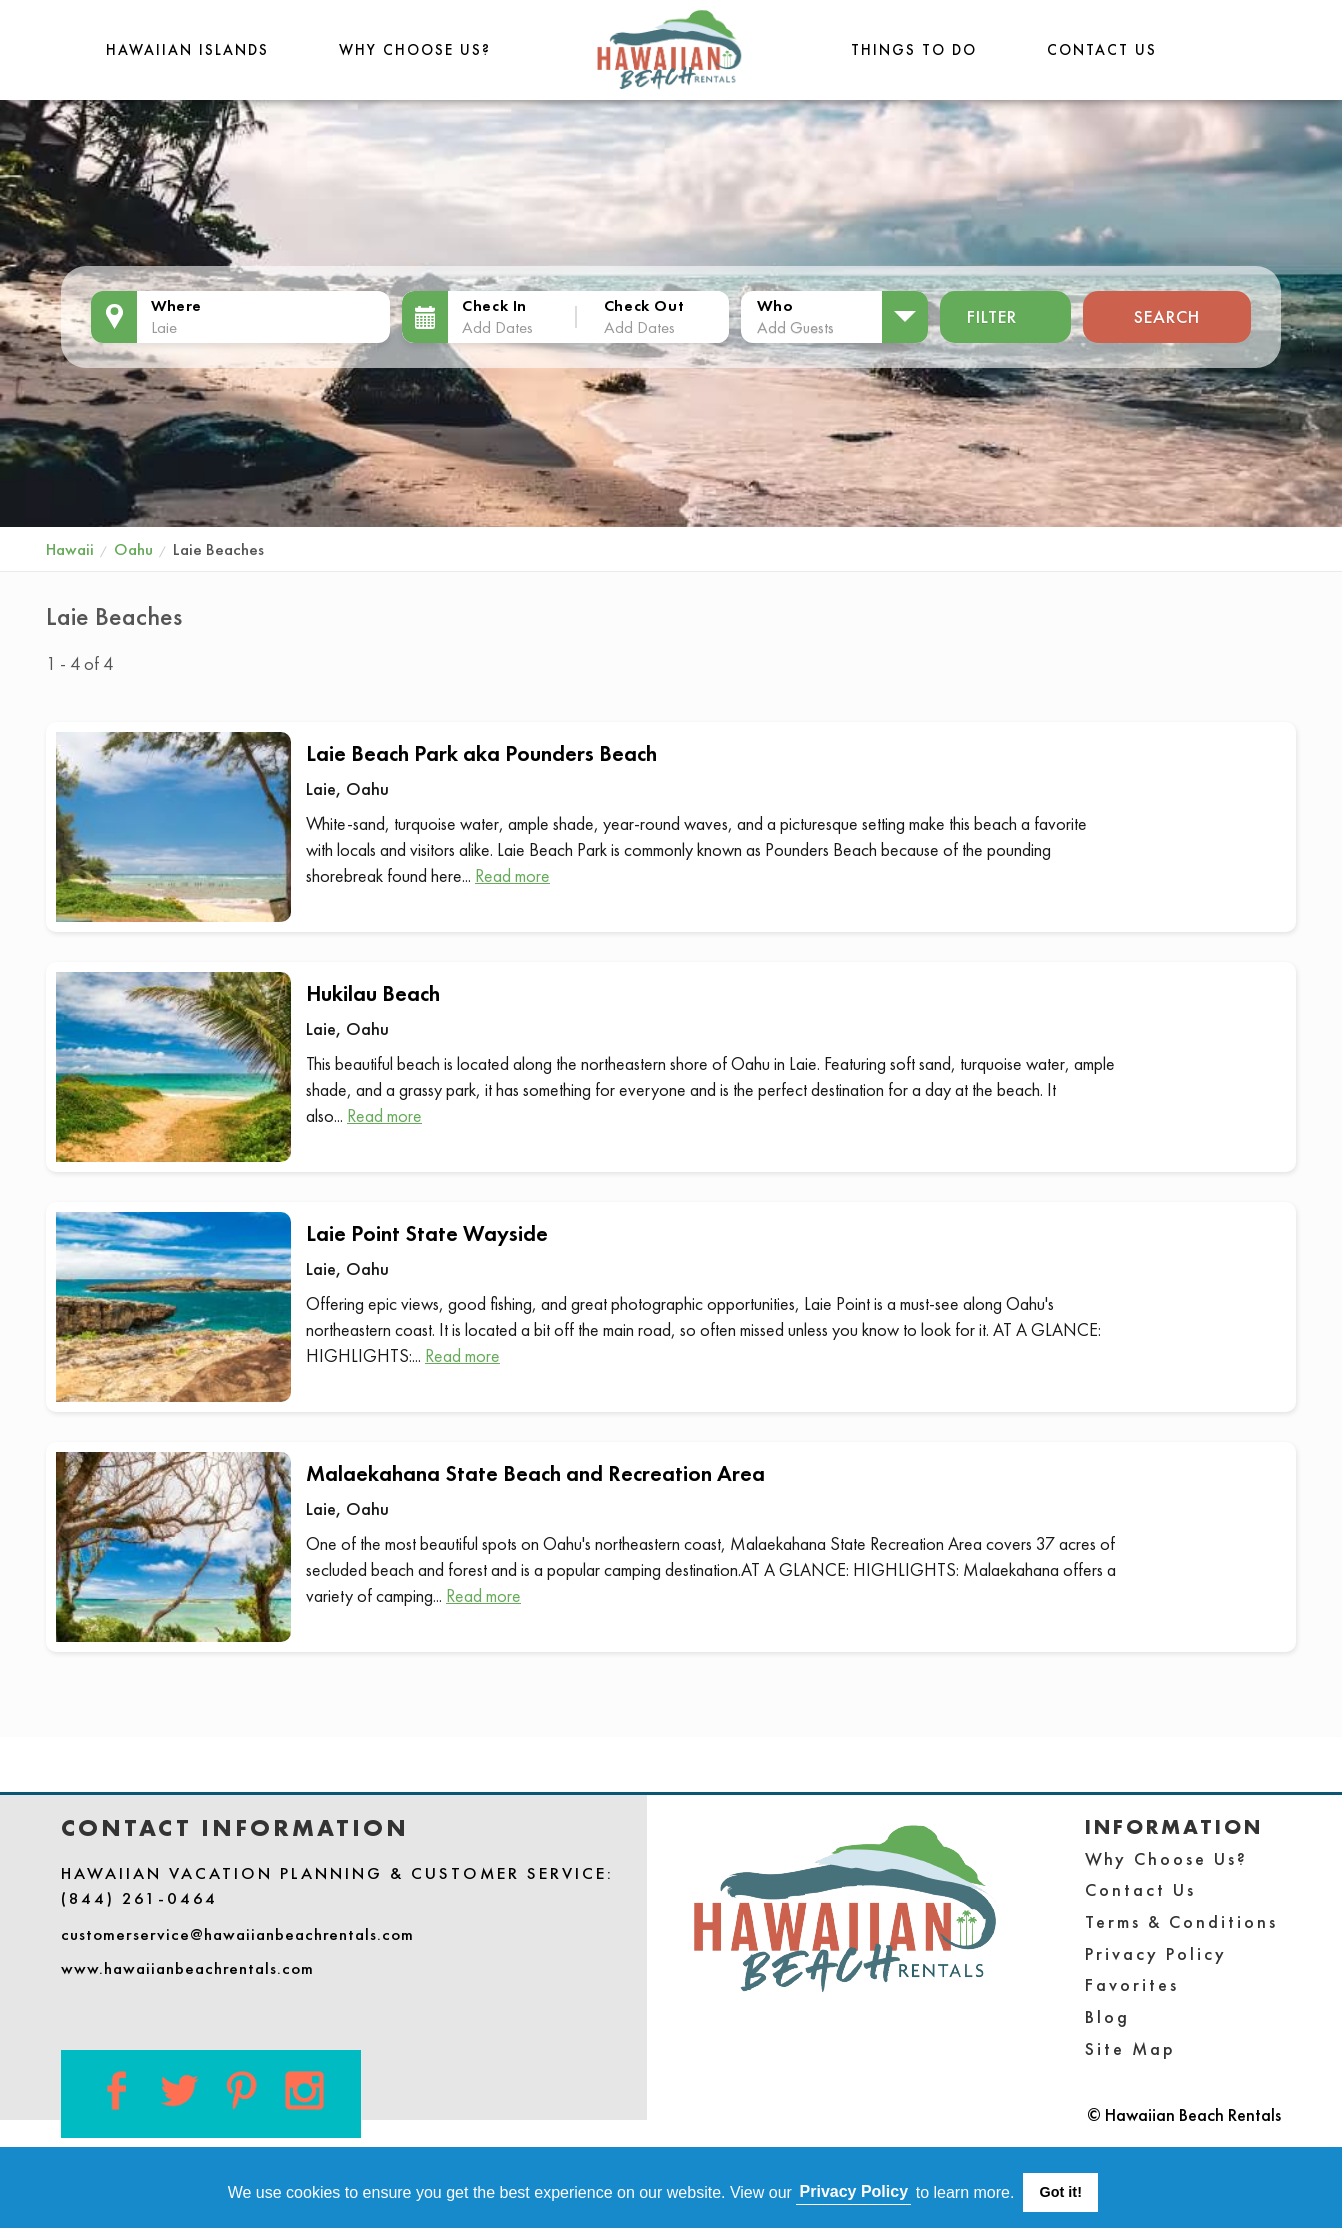 The width and height of the screenshot is (1342, 2228). What do you see at coordinates (775, 305) in the screenshot?
I see `Who` at bounding box center [775, 305].